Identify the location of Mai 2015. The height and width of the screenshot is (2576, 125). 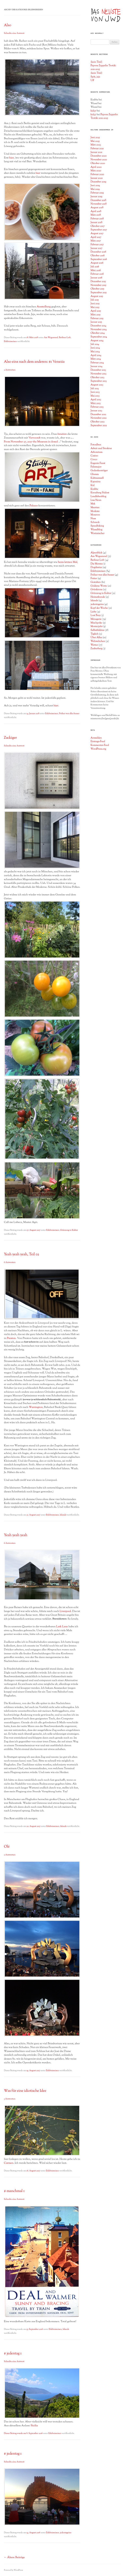
(95, 307).